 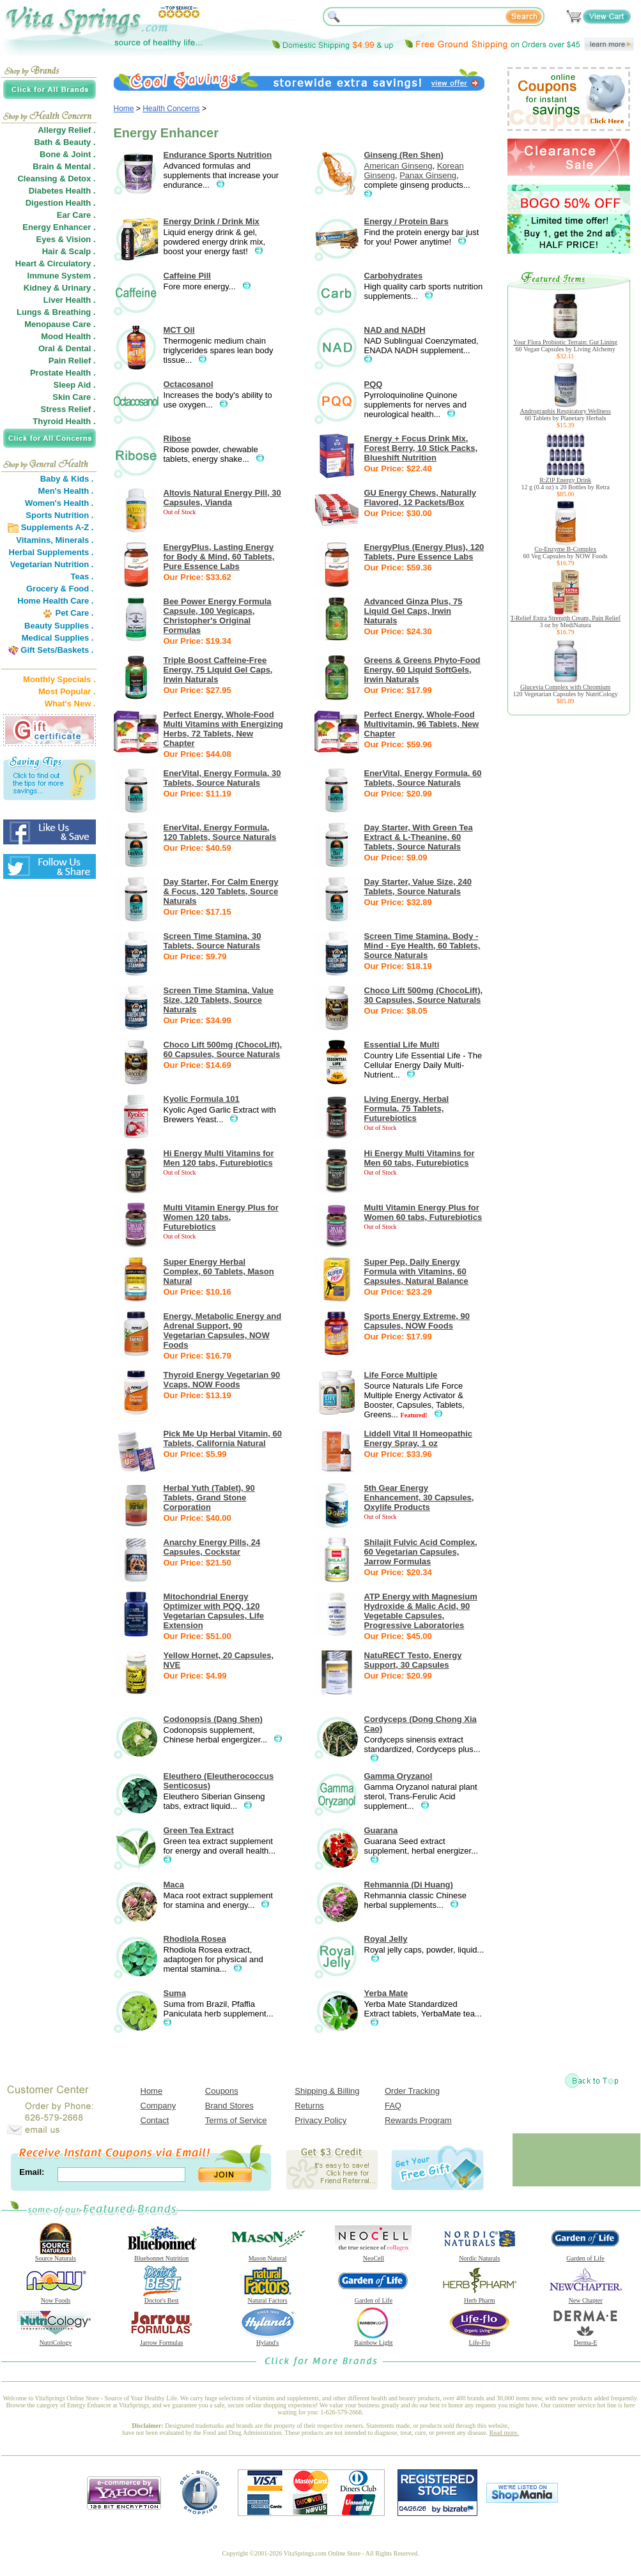 What do you see at coordinates (320, 2120) in the screenshot?
I see `Privacy Policy` at bounding box center [320, 2120].